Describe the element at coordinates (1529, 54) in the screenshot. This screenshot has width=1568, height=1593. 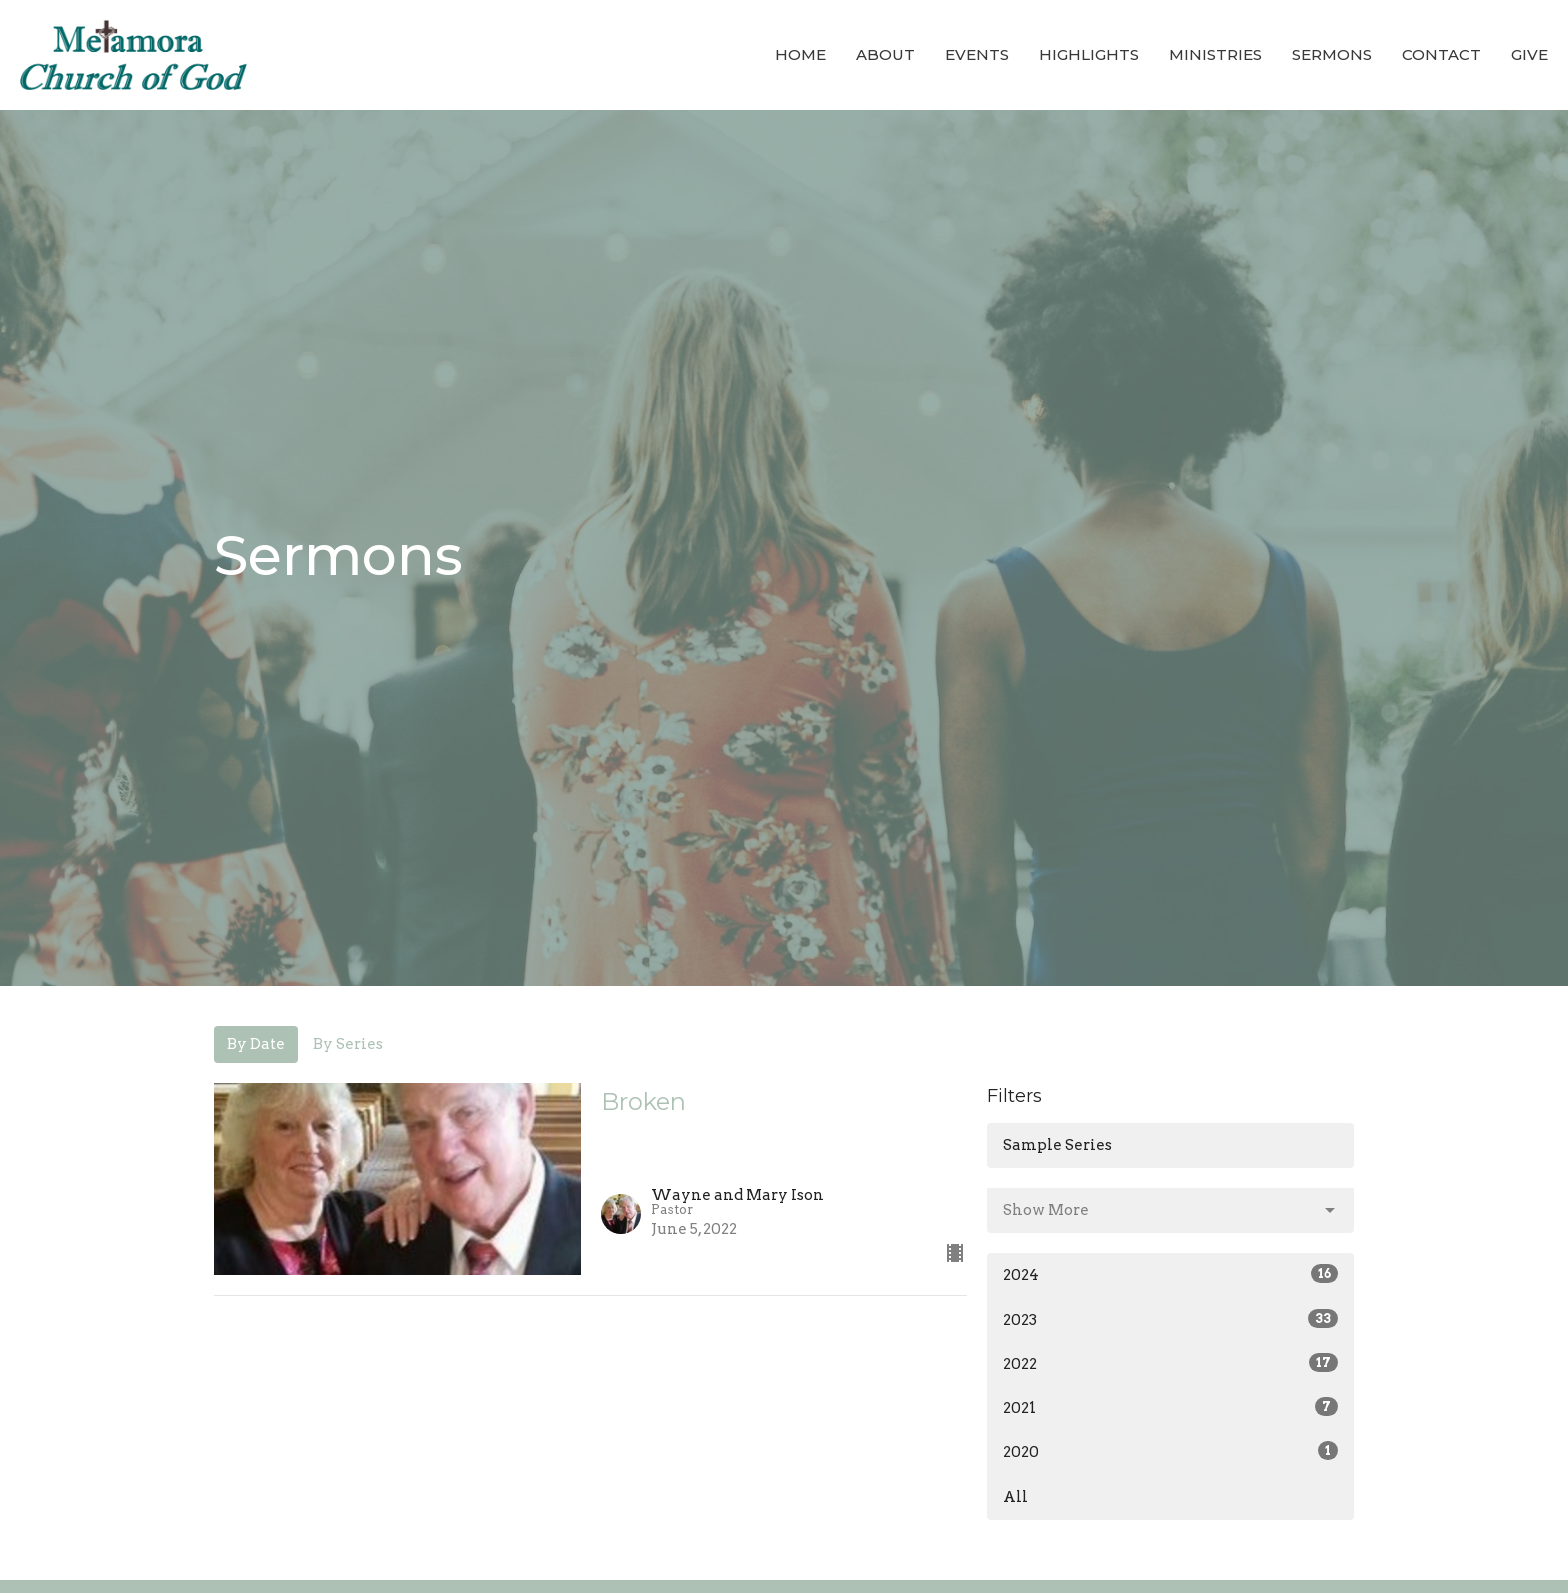
I see `Give` at that location.